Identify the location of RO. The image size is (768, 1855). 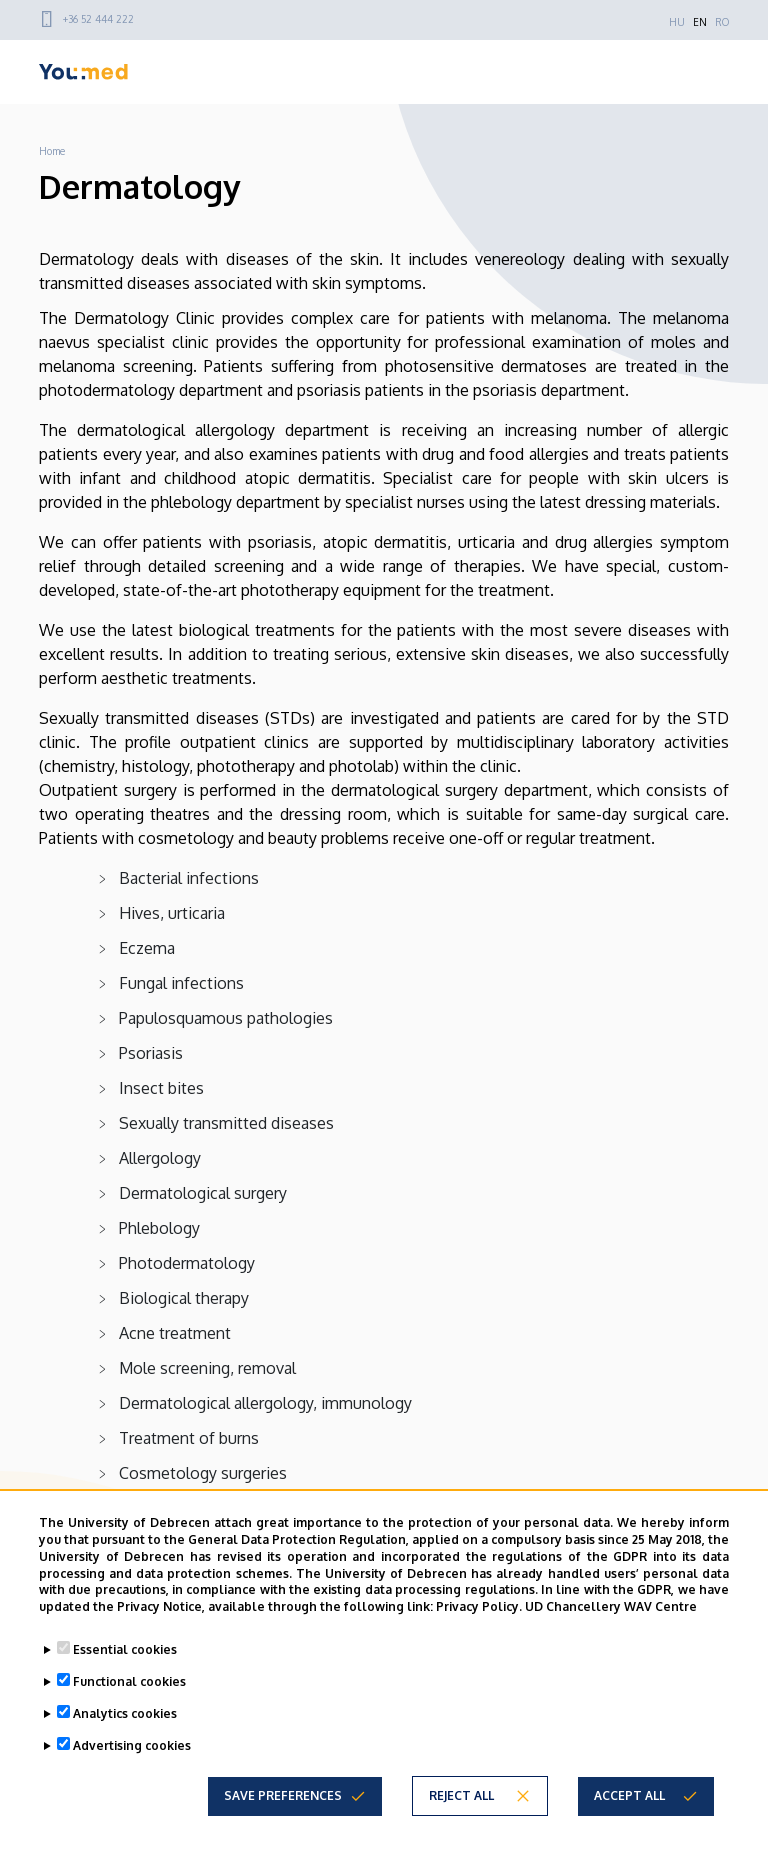
(722, 22).